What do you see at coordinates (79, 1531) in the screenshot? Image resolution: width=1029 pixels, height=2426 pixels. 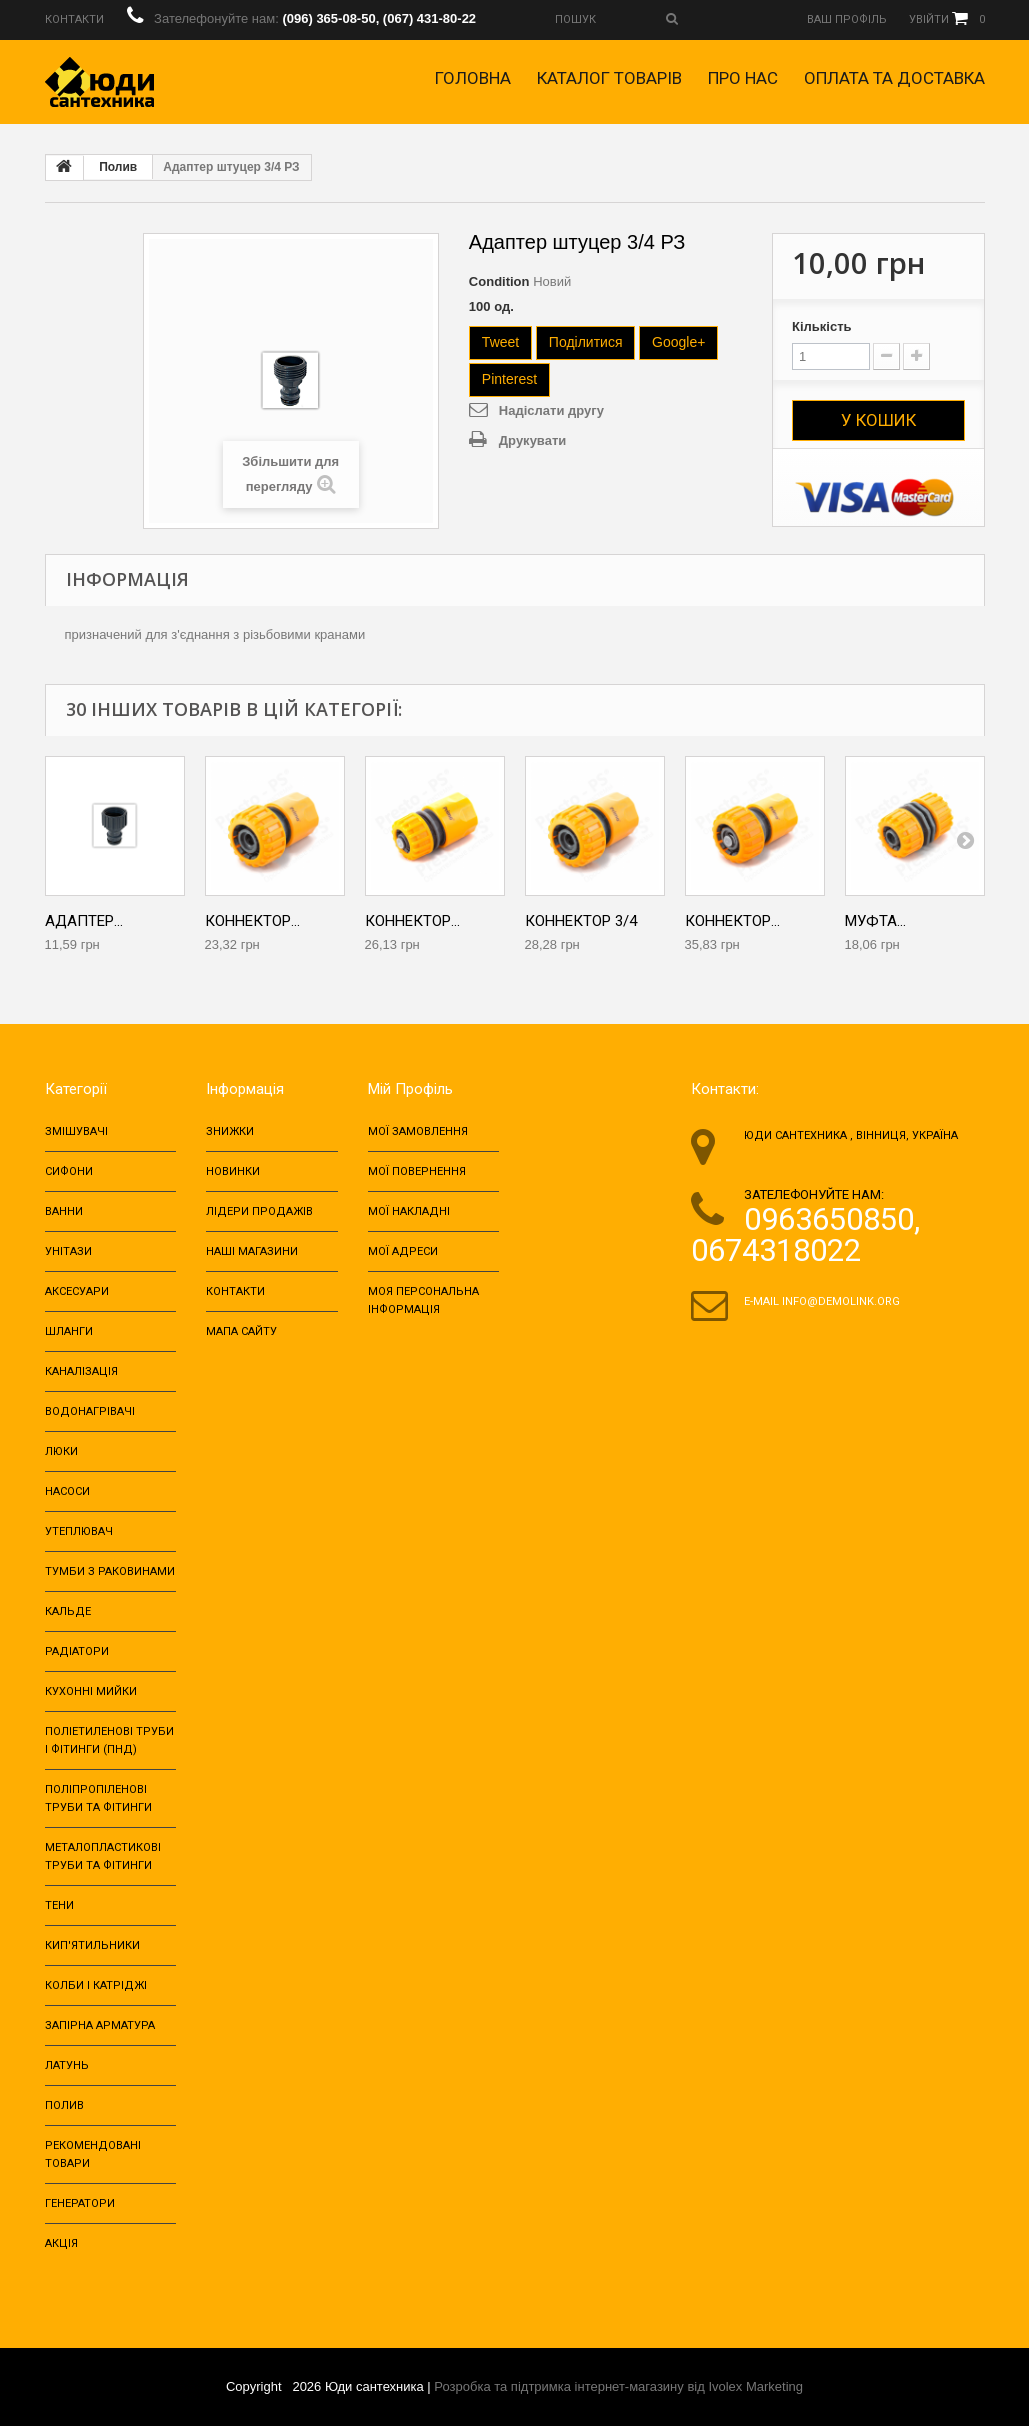 I see `Утеплювач` at bounding box center [79, 1531].